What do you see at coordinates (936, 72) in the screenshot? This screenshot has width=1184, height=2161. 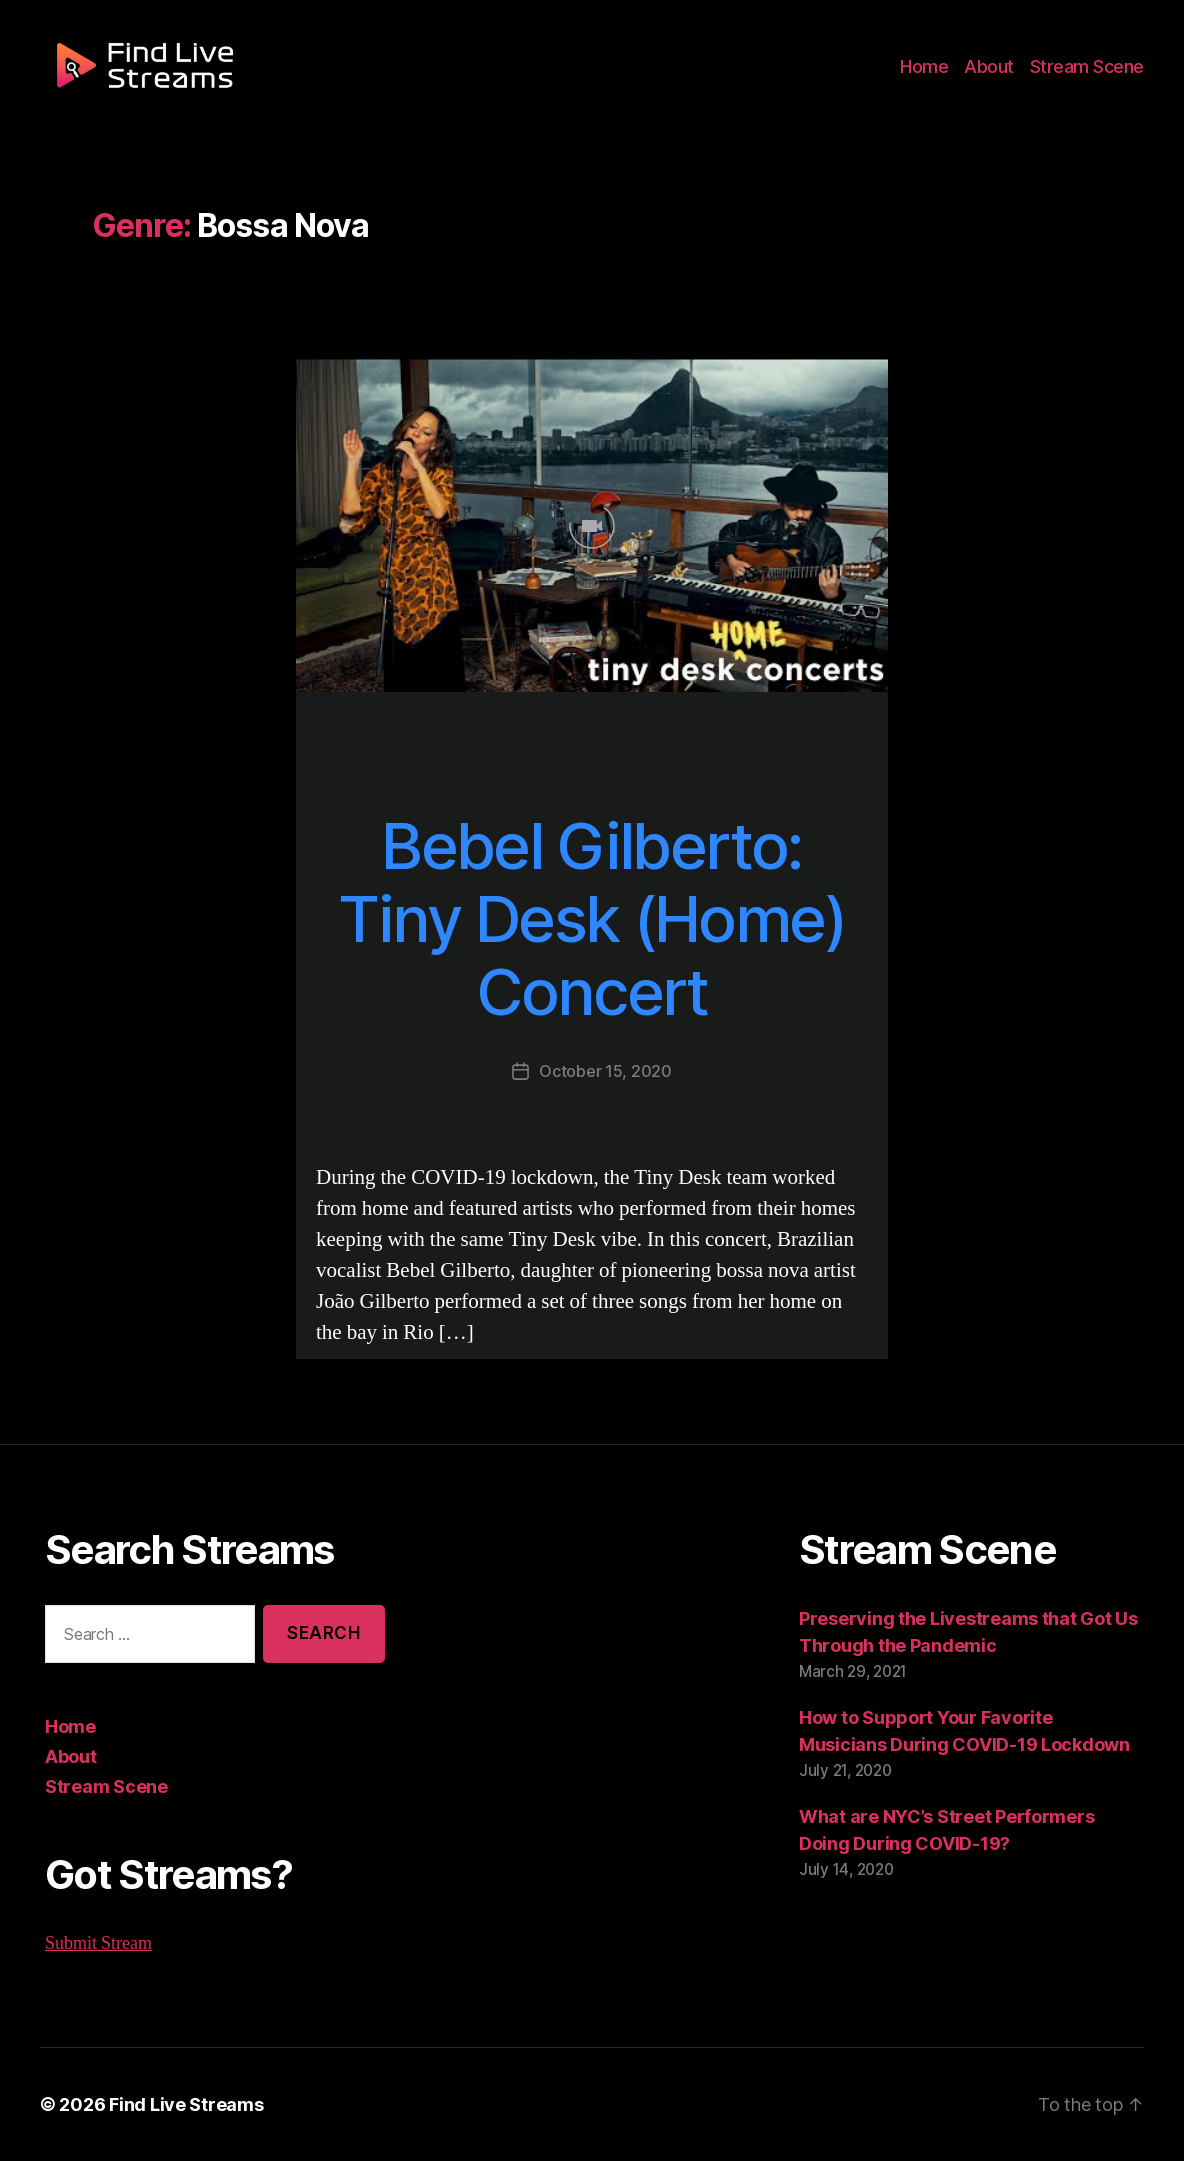 I see `Home` at bounding box center [936, 72].